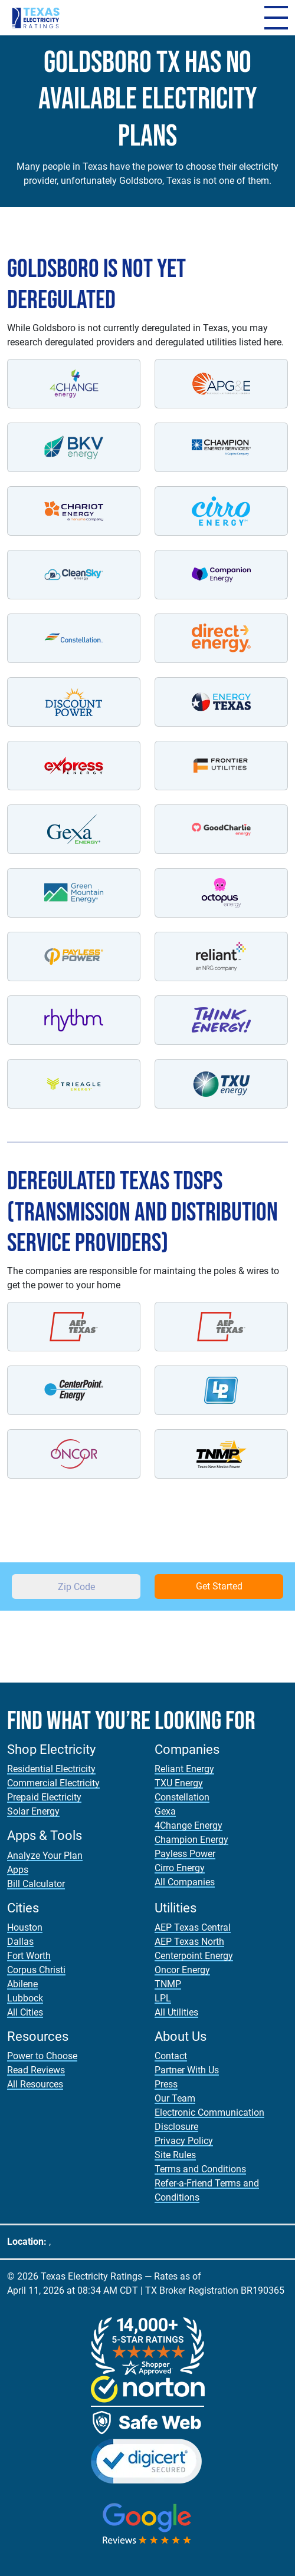 The image size is (295, 2576). Describe the element at coordinates (176, 2012) in the screenshot. I see `All Utilities` at that location.